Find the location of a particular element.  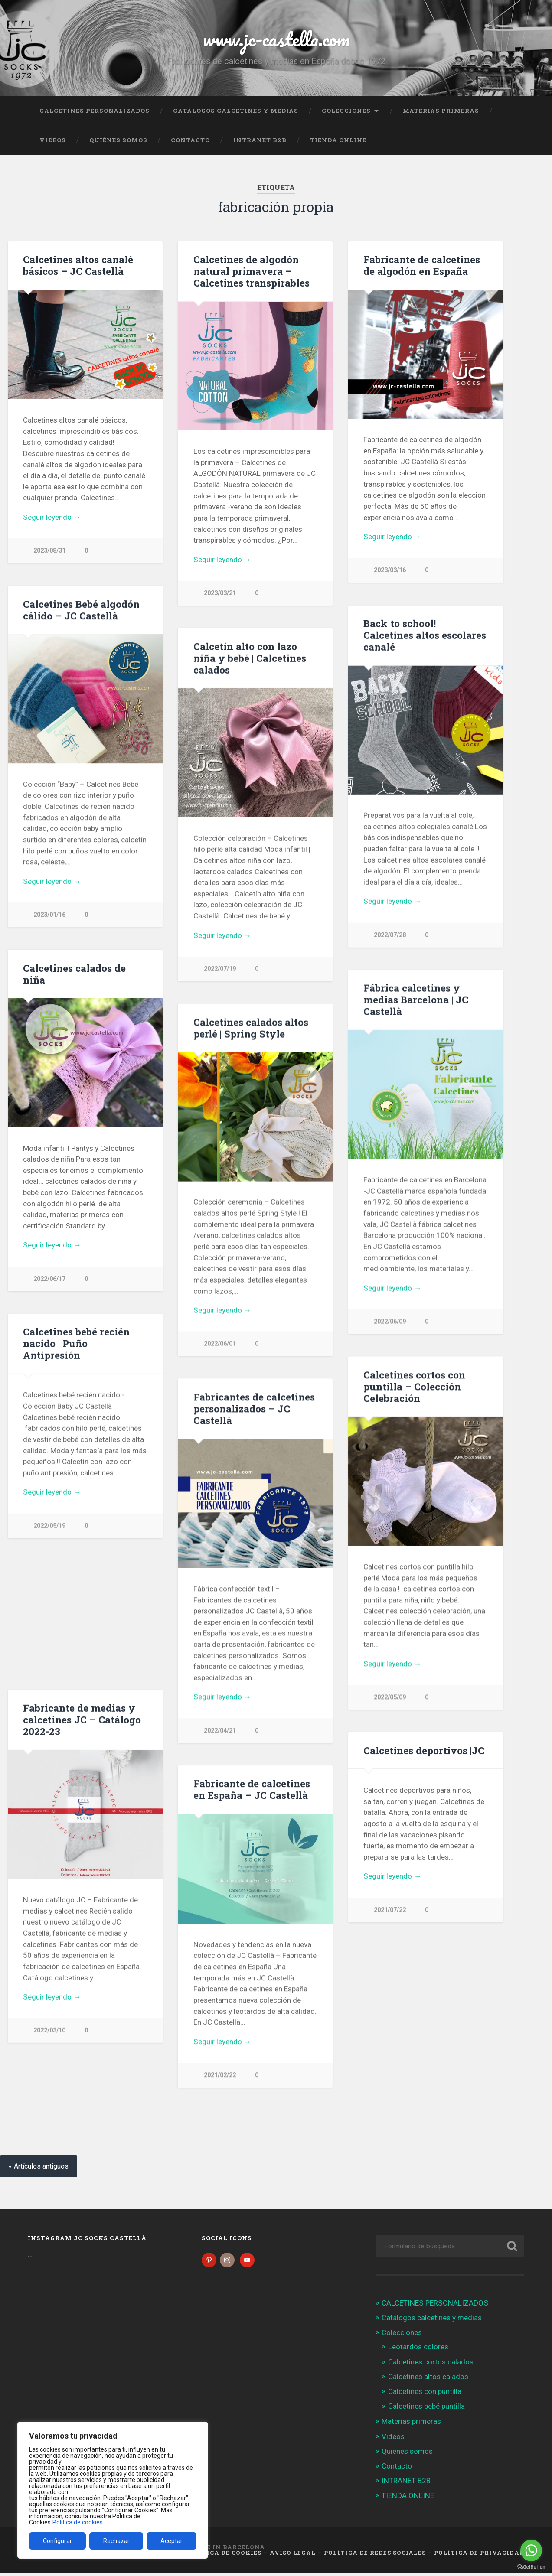

2023/01/16 is located at coordinates (49, 915).